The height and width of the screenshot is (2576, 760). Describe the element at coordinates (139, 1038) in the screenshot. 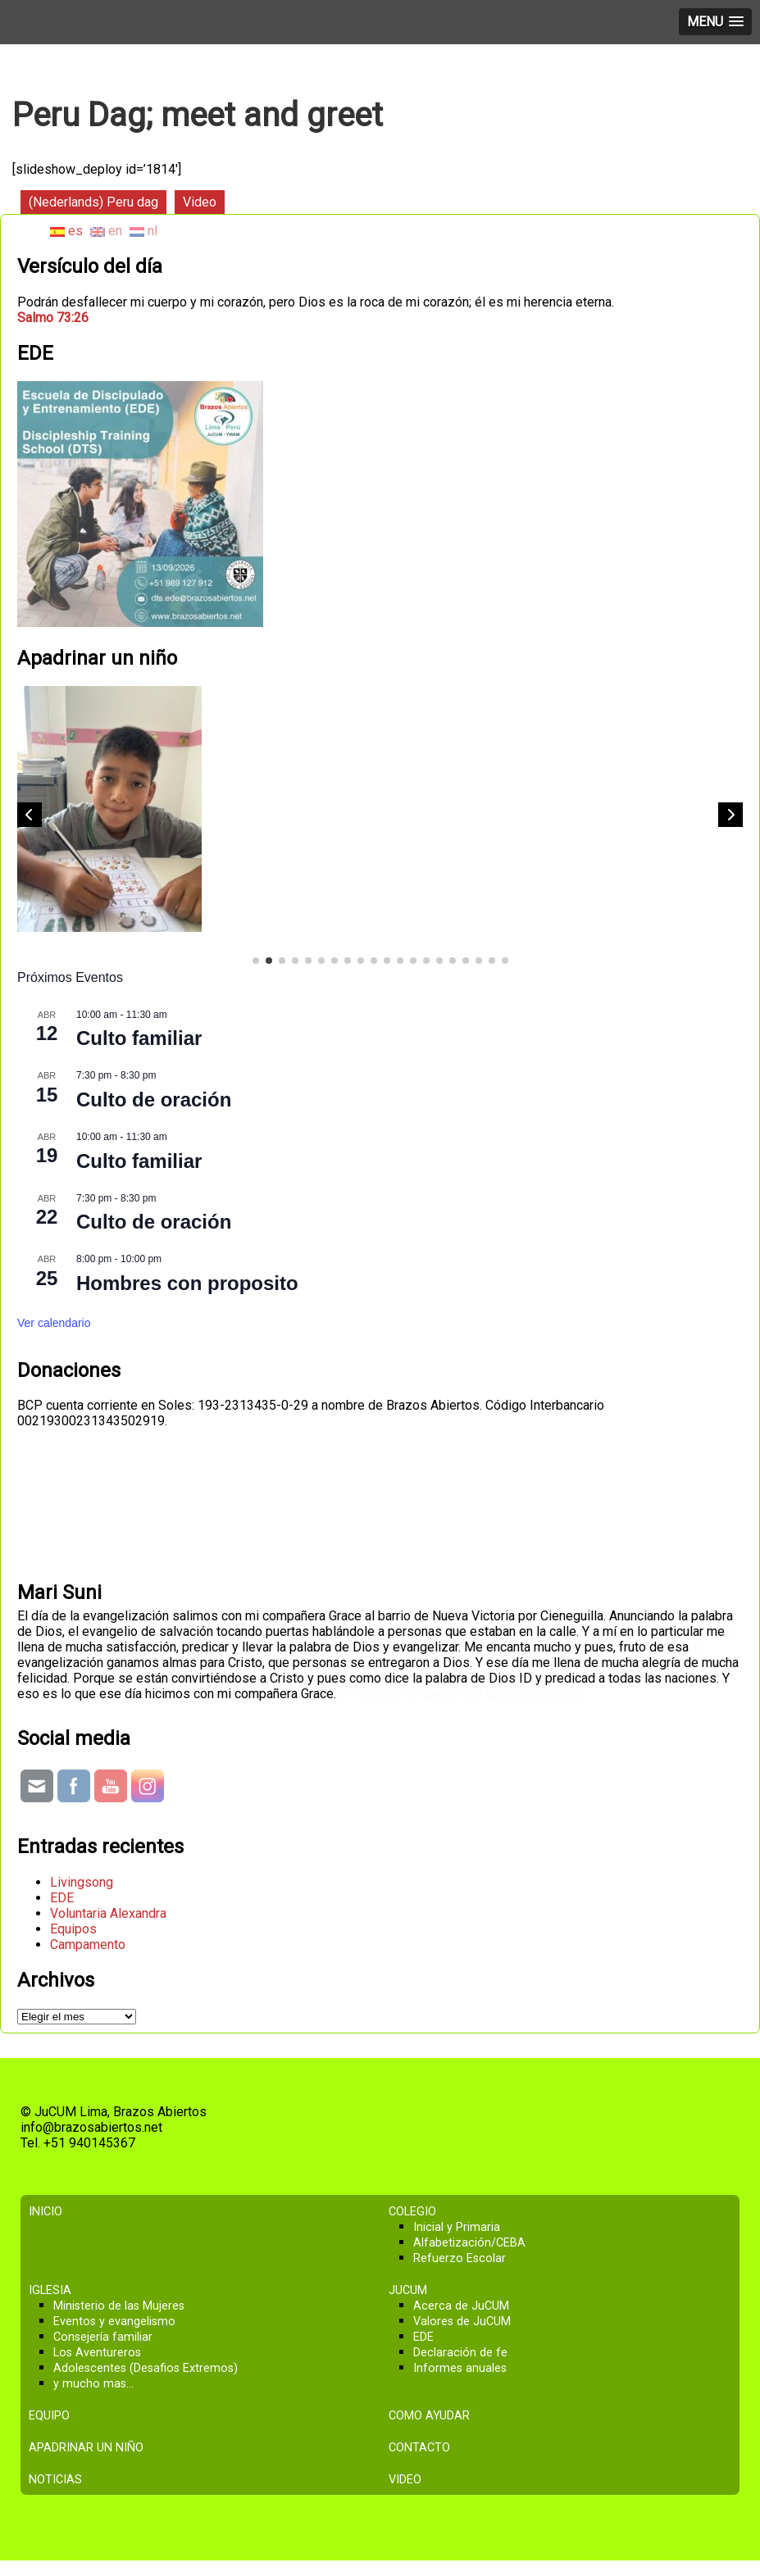

I see `Culto familiar` at that location.